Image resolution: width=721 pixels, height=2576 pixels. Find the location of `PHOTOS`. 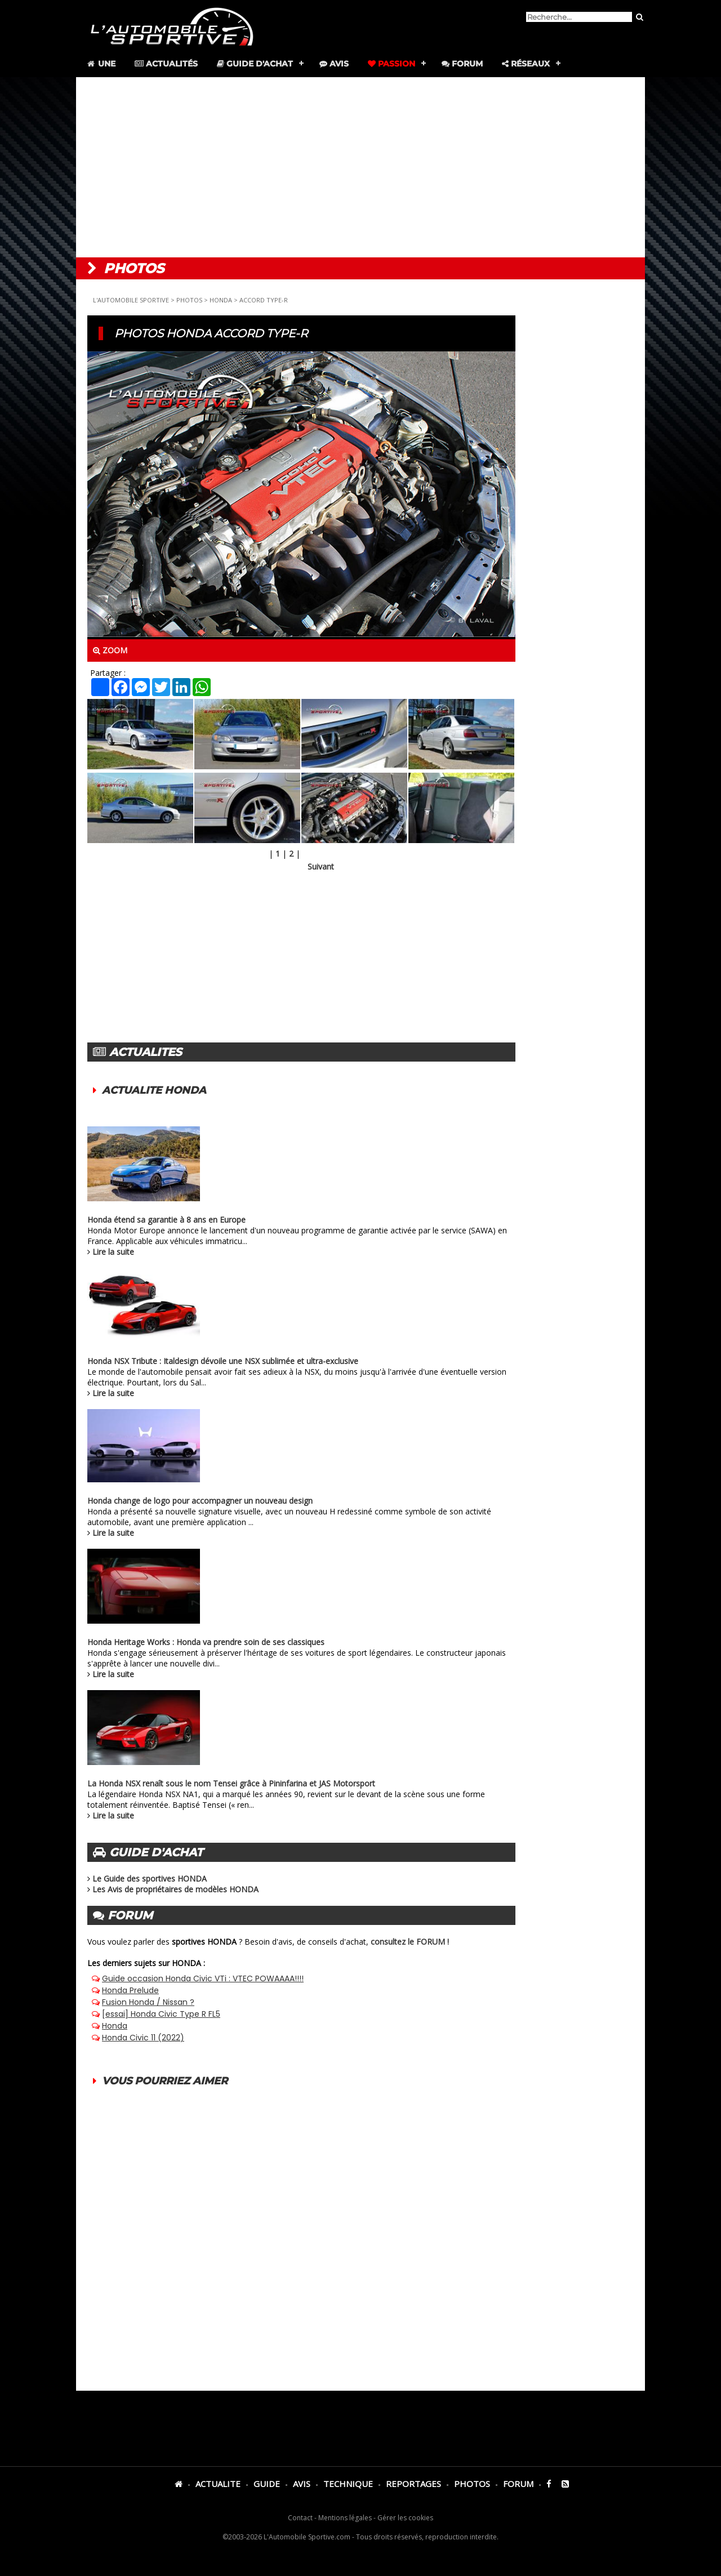

PHOTOS is located at coordinates (189, 300).